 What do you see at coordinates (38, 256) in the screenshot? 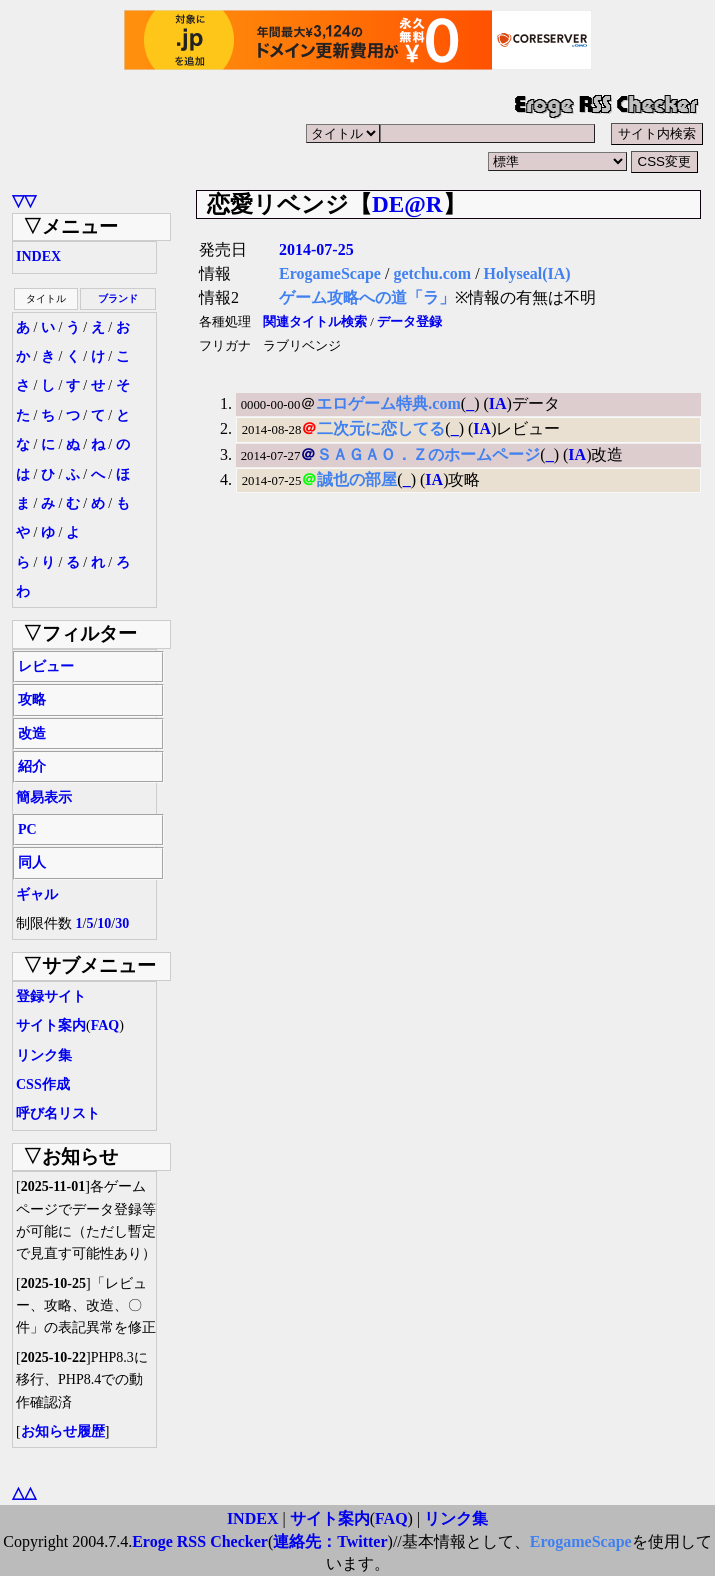
I see `INDEX` at bounding box center [38, 256].